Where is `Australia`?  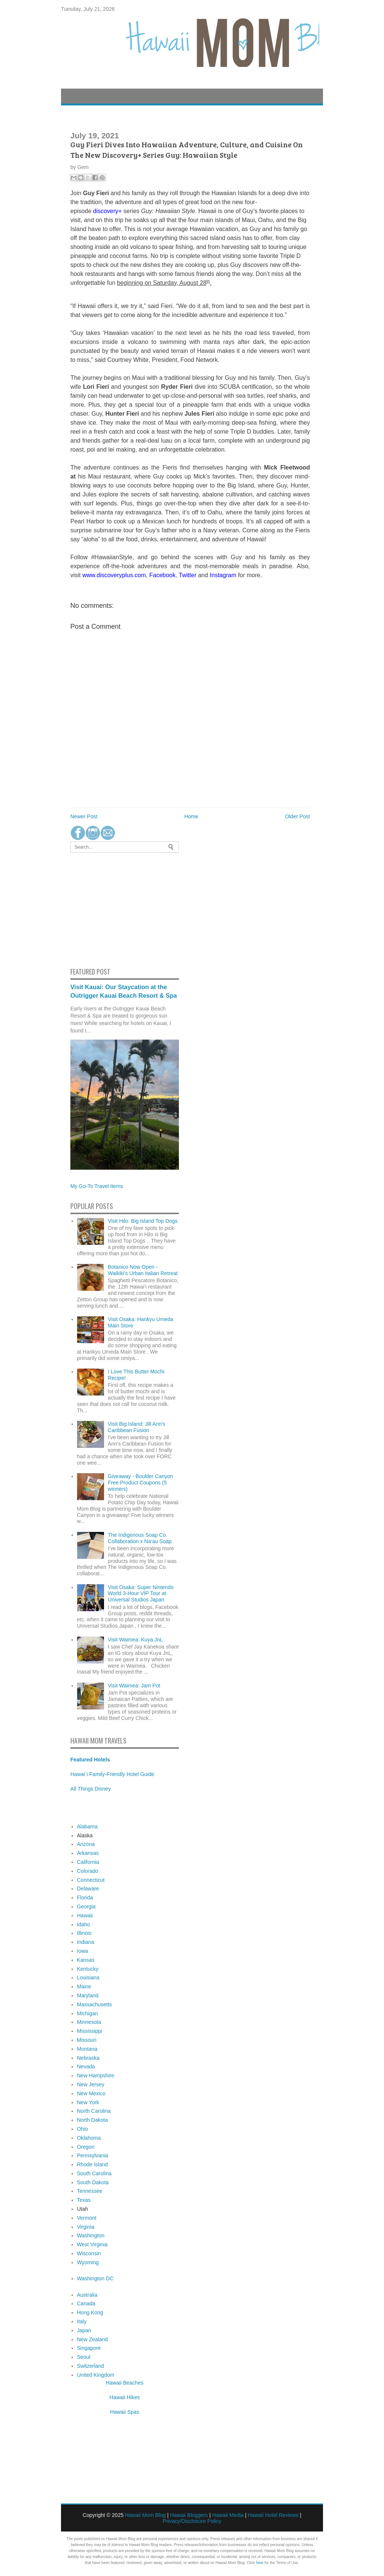
Australia is located at coordinates (87, 2295).